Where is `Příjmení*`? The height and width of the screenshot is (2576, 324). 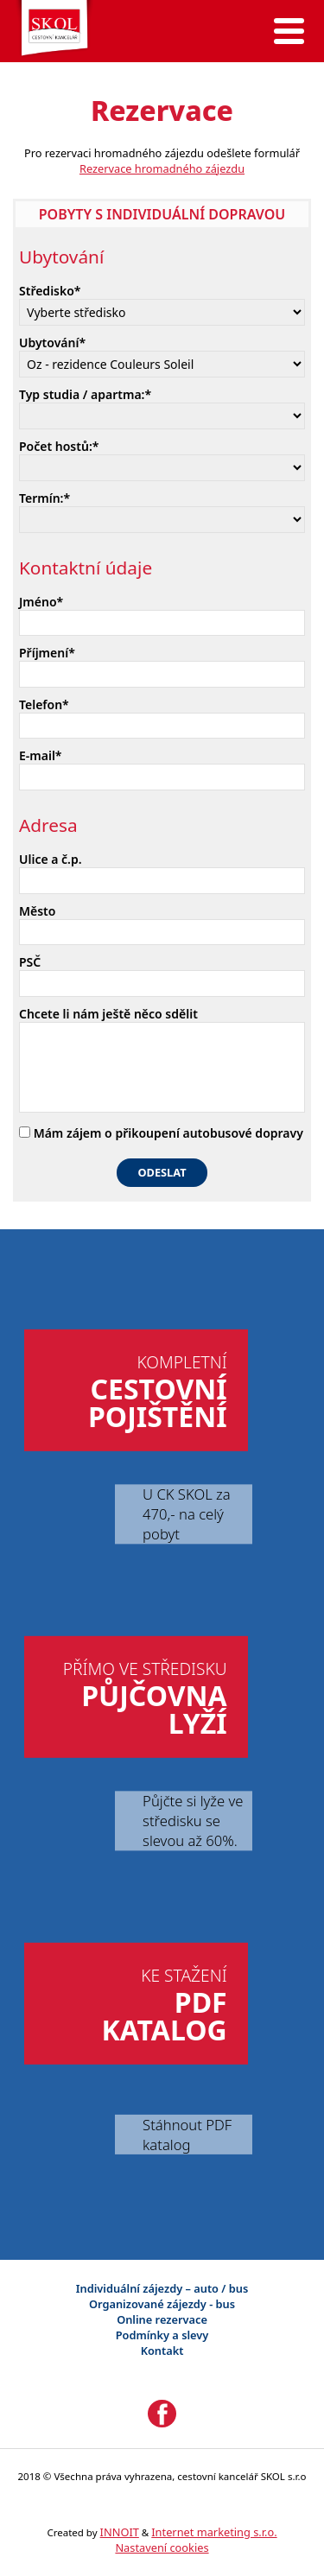
Příjmení* is located at coordinates (47, 652).